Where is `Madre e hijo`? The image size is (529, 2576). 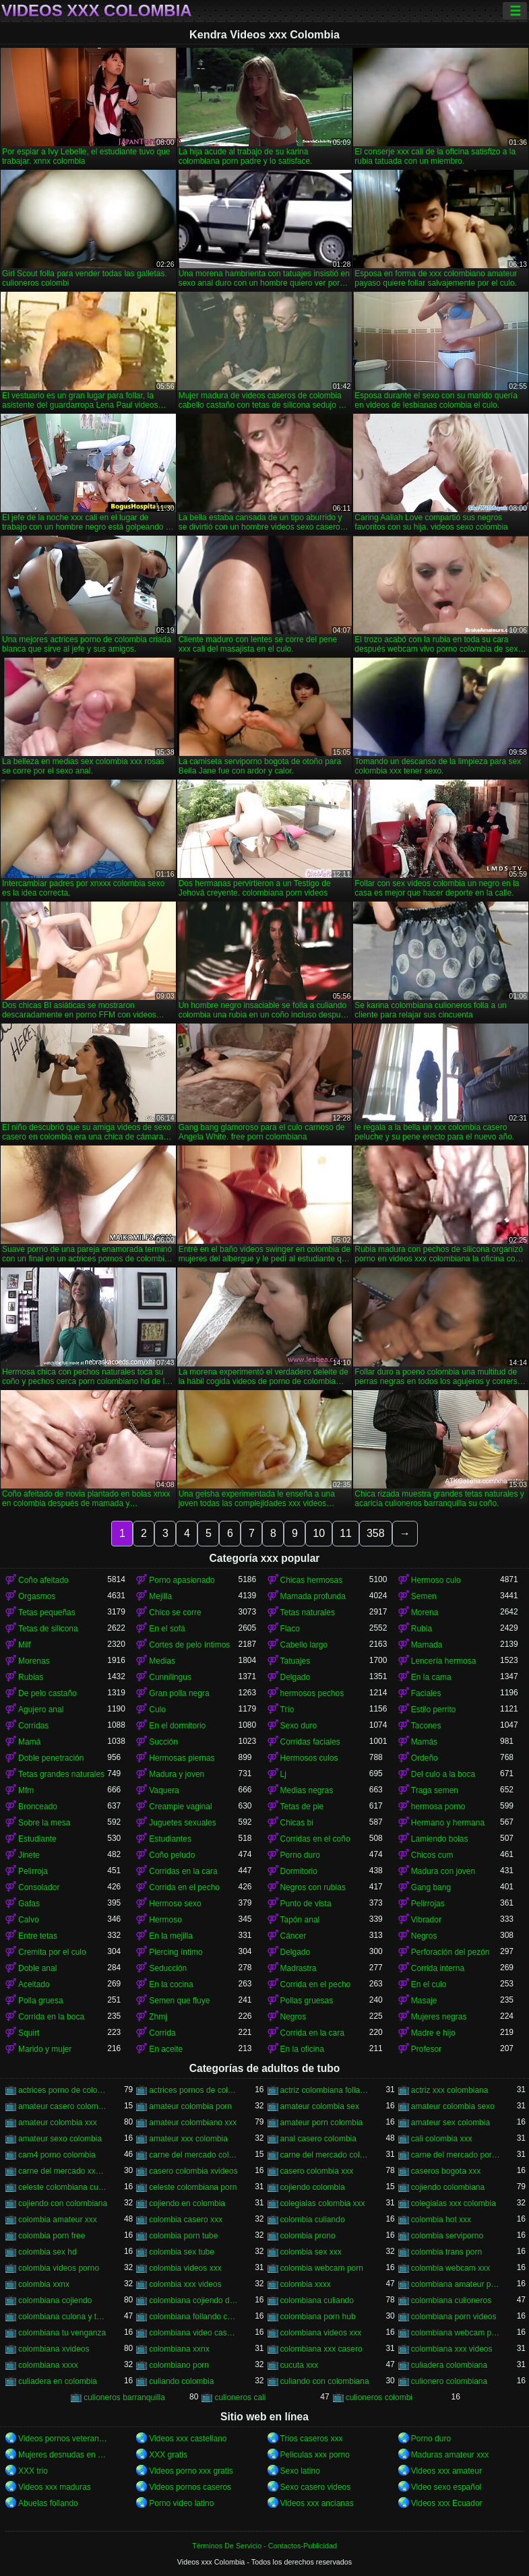 Madre e hijo is located at coordinates (433, 2033).